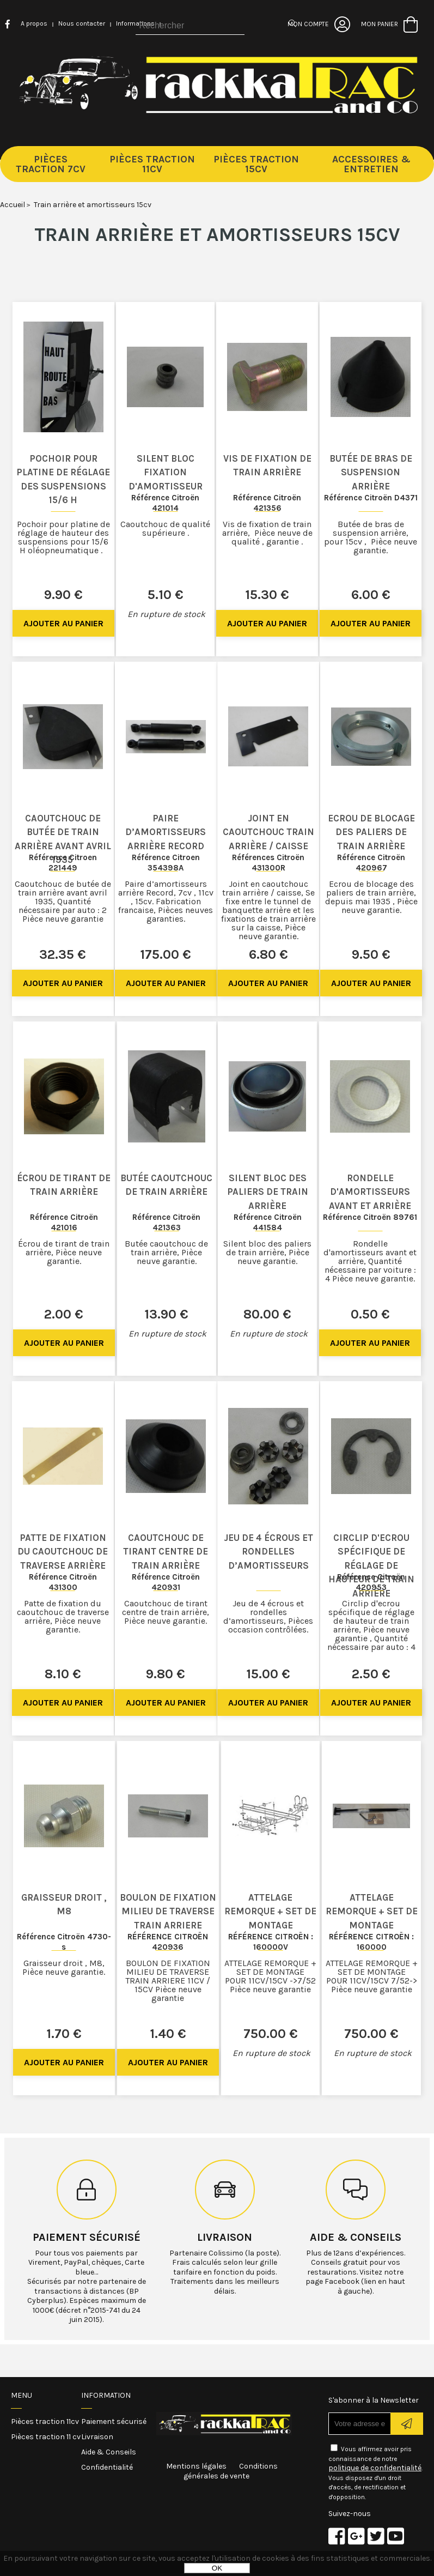  I want to click on Référence Citroen 221449, so click(63, 862).